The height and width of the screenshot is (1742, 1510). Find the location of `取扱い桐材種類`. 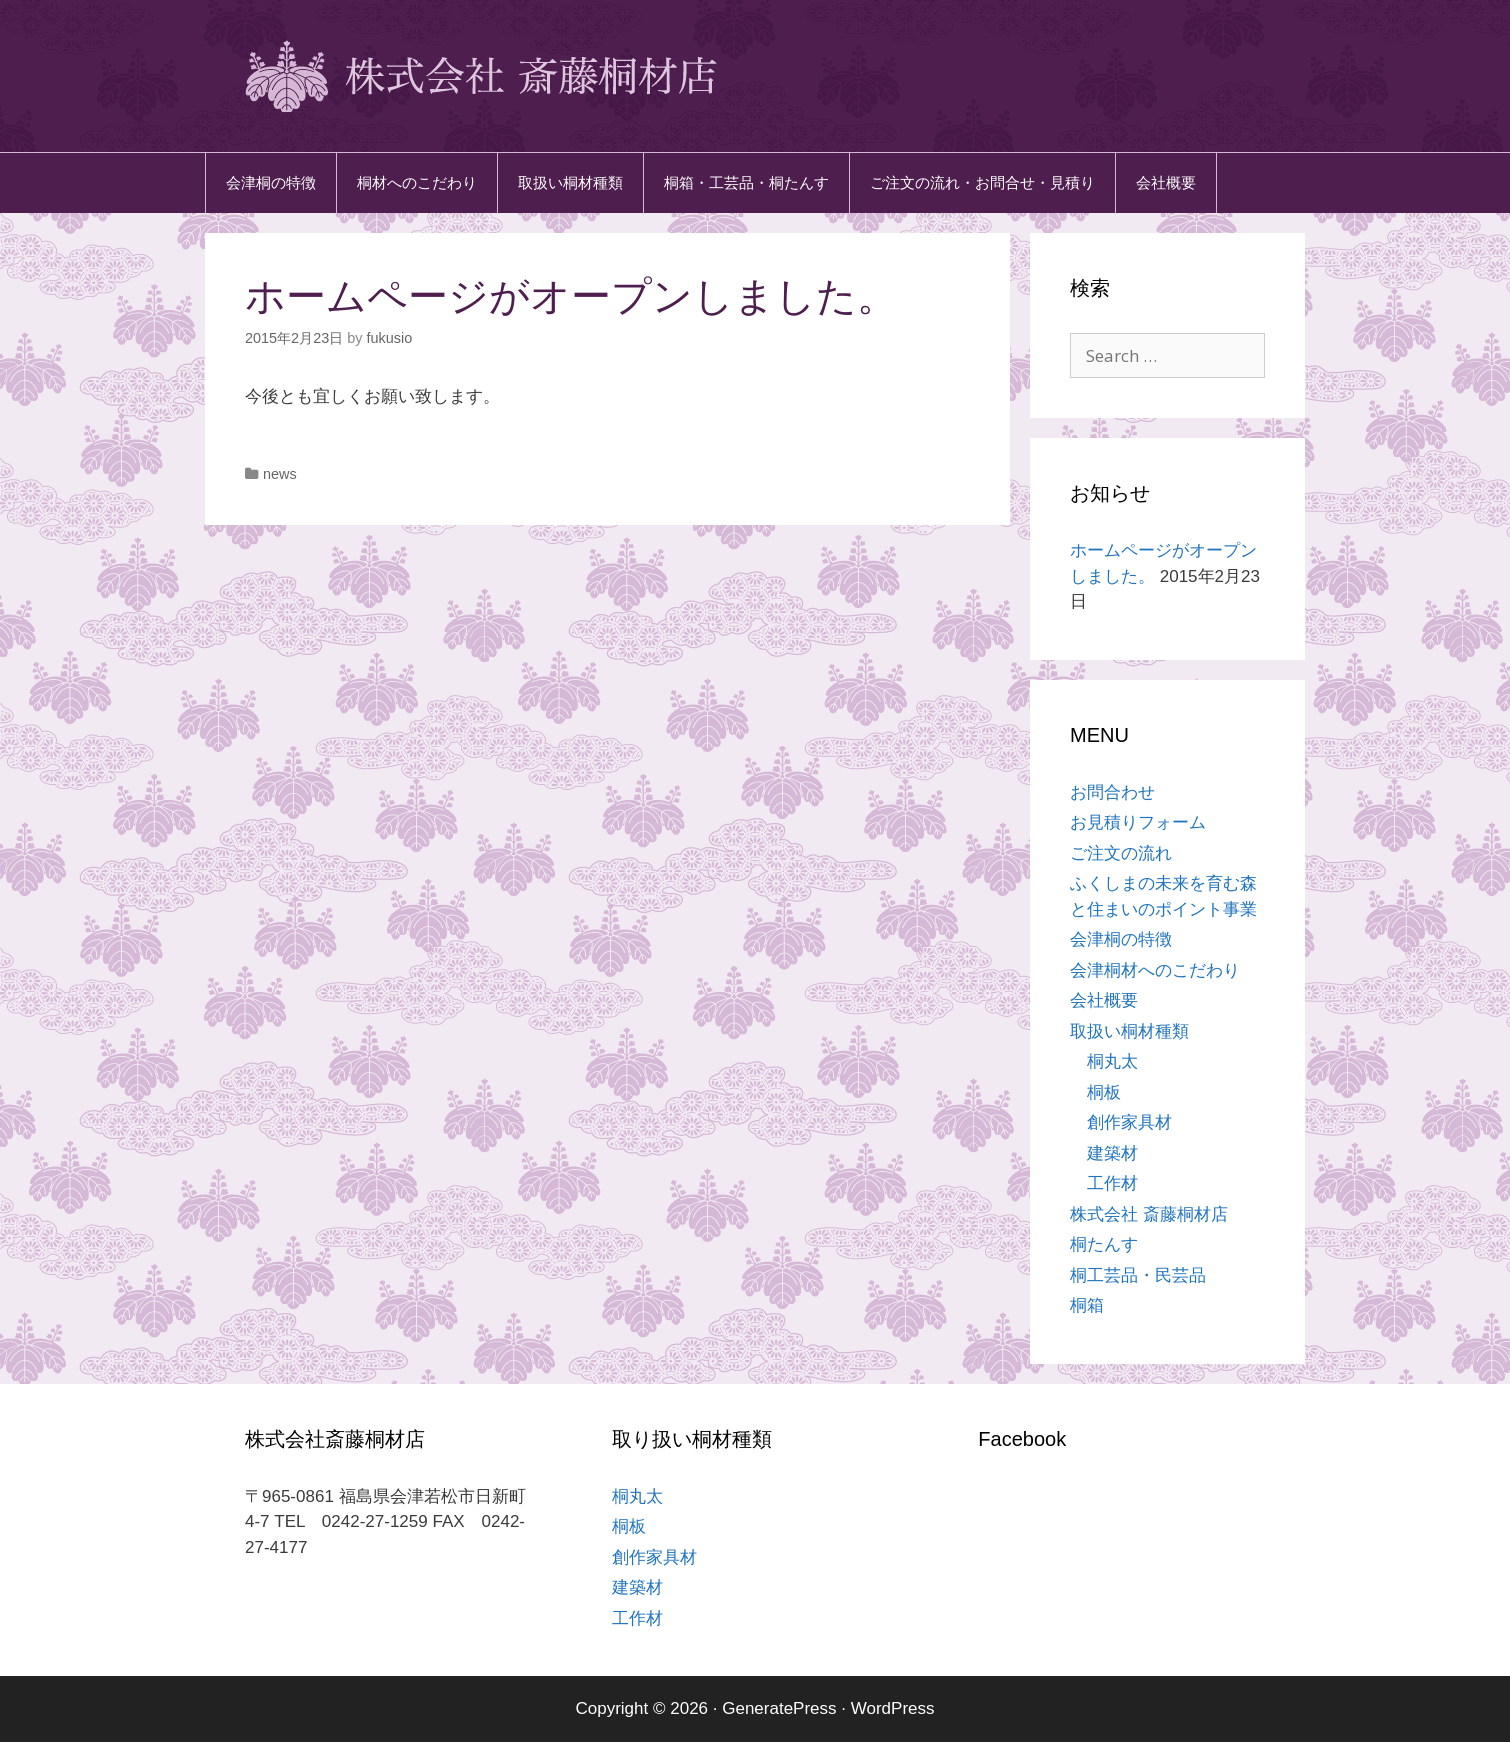

取扱い桐材種類 is located at coordinates (570, 182).